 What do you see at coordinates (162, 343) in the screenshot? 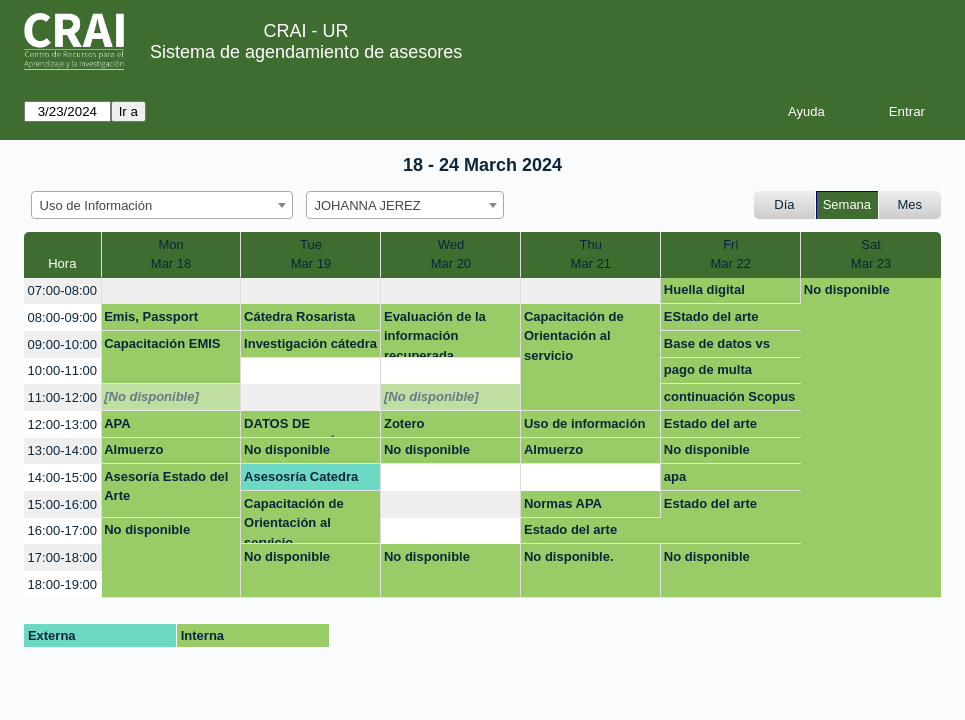
I see `Capacitación EMIS` at bounding box center [162, 343].